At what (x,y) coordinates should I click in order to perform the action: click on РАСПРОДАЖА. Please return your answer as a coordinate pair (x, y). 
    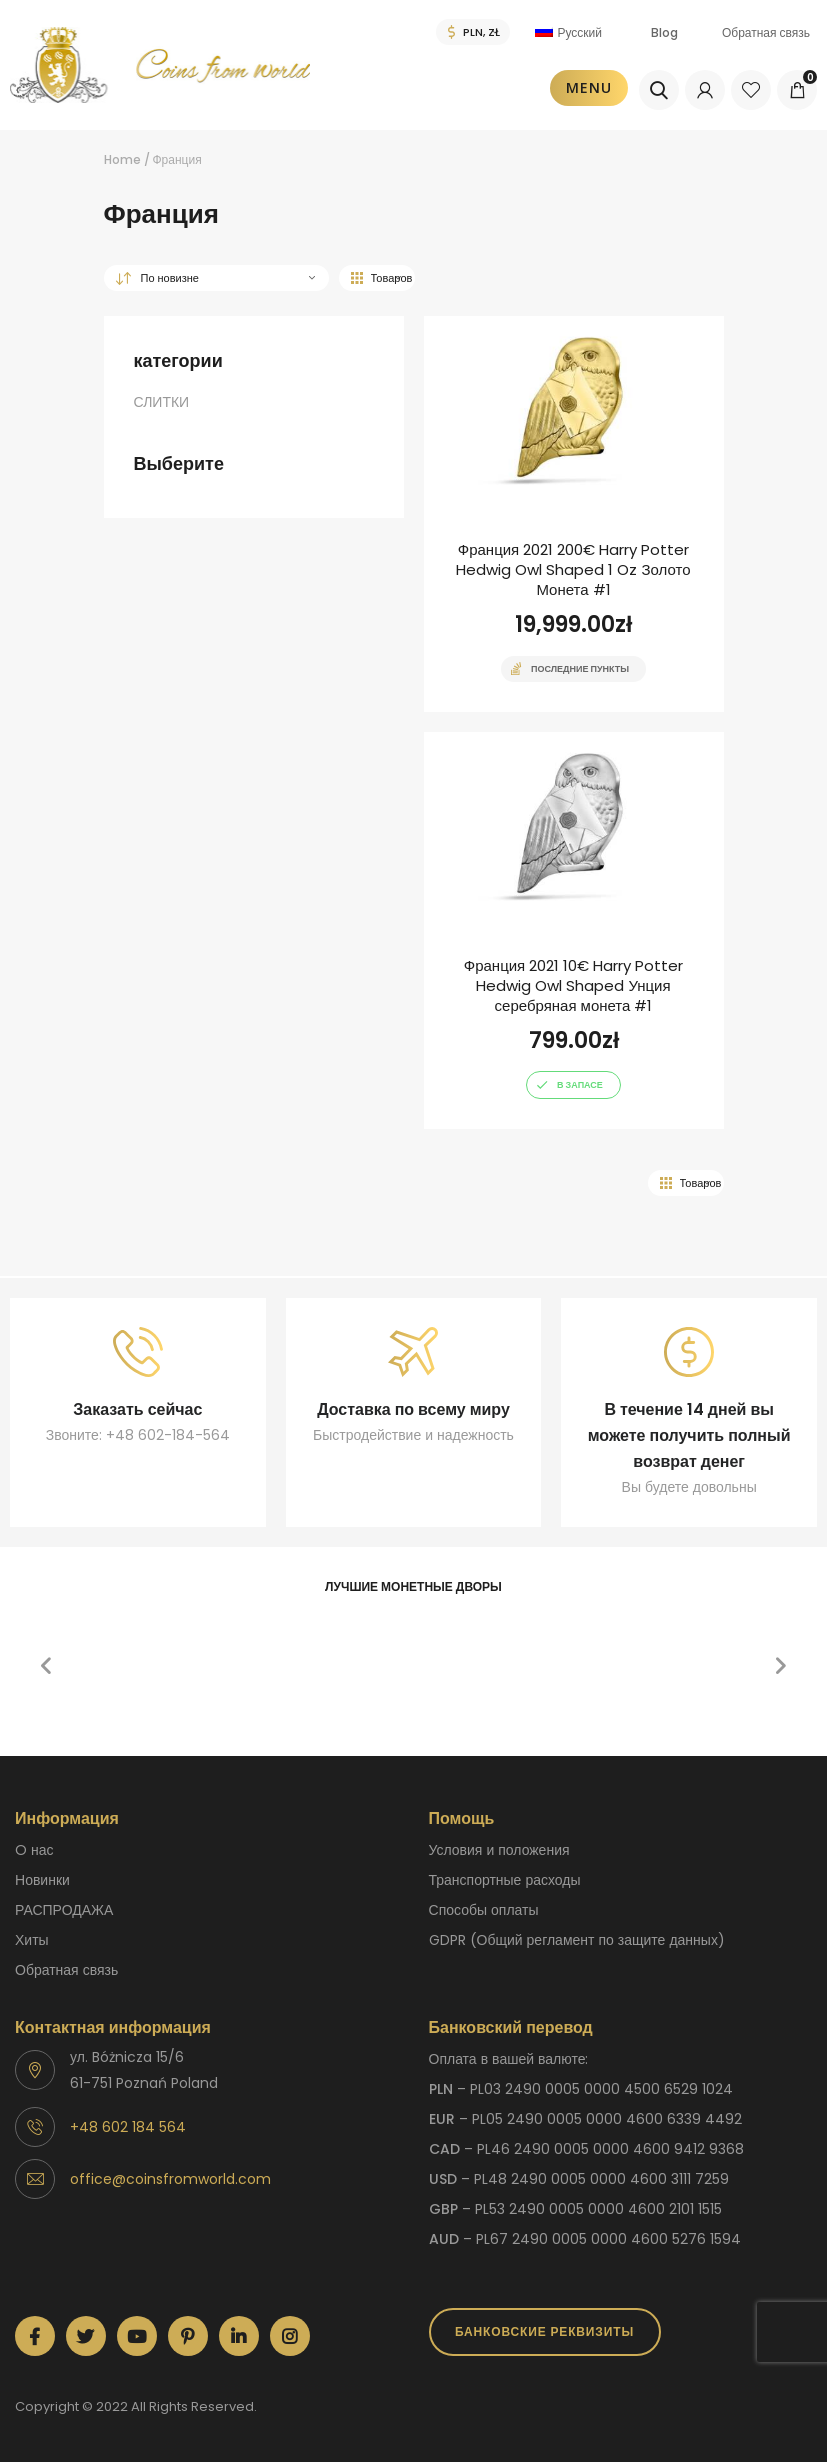
    Looking at the image, I should click on (64, 1910).